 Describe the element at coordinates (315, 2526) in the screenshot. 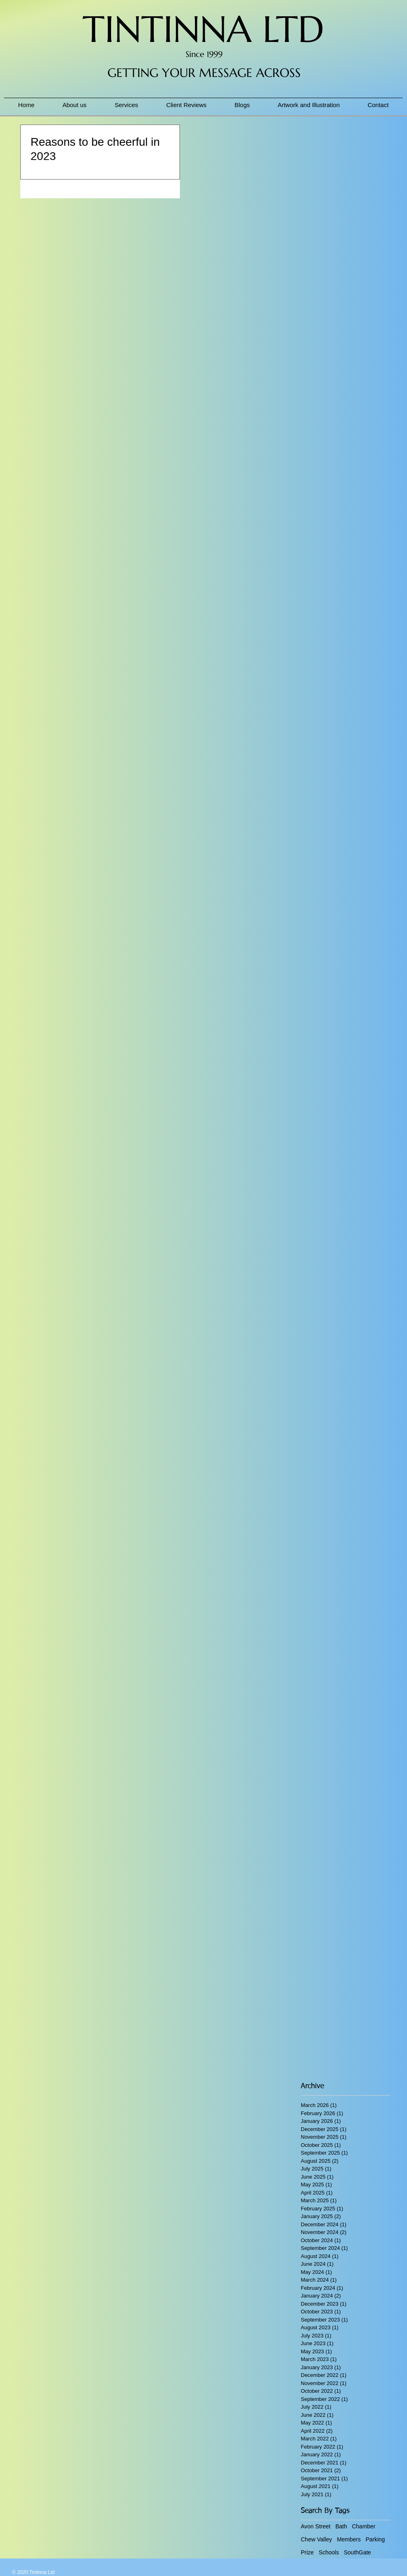

I see `Avon Street` at that location.